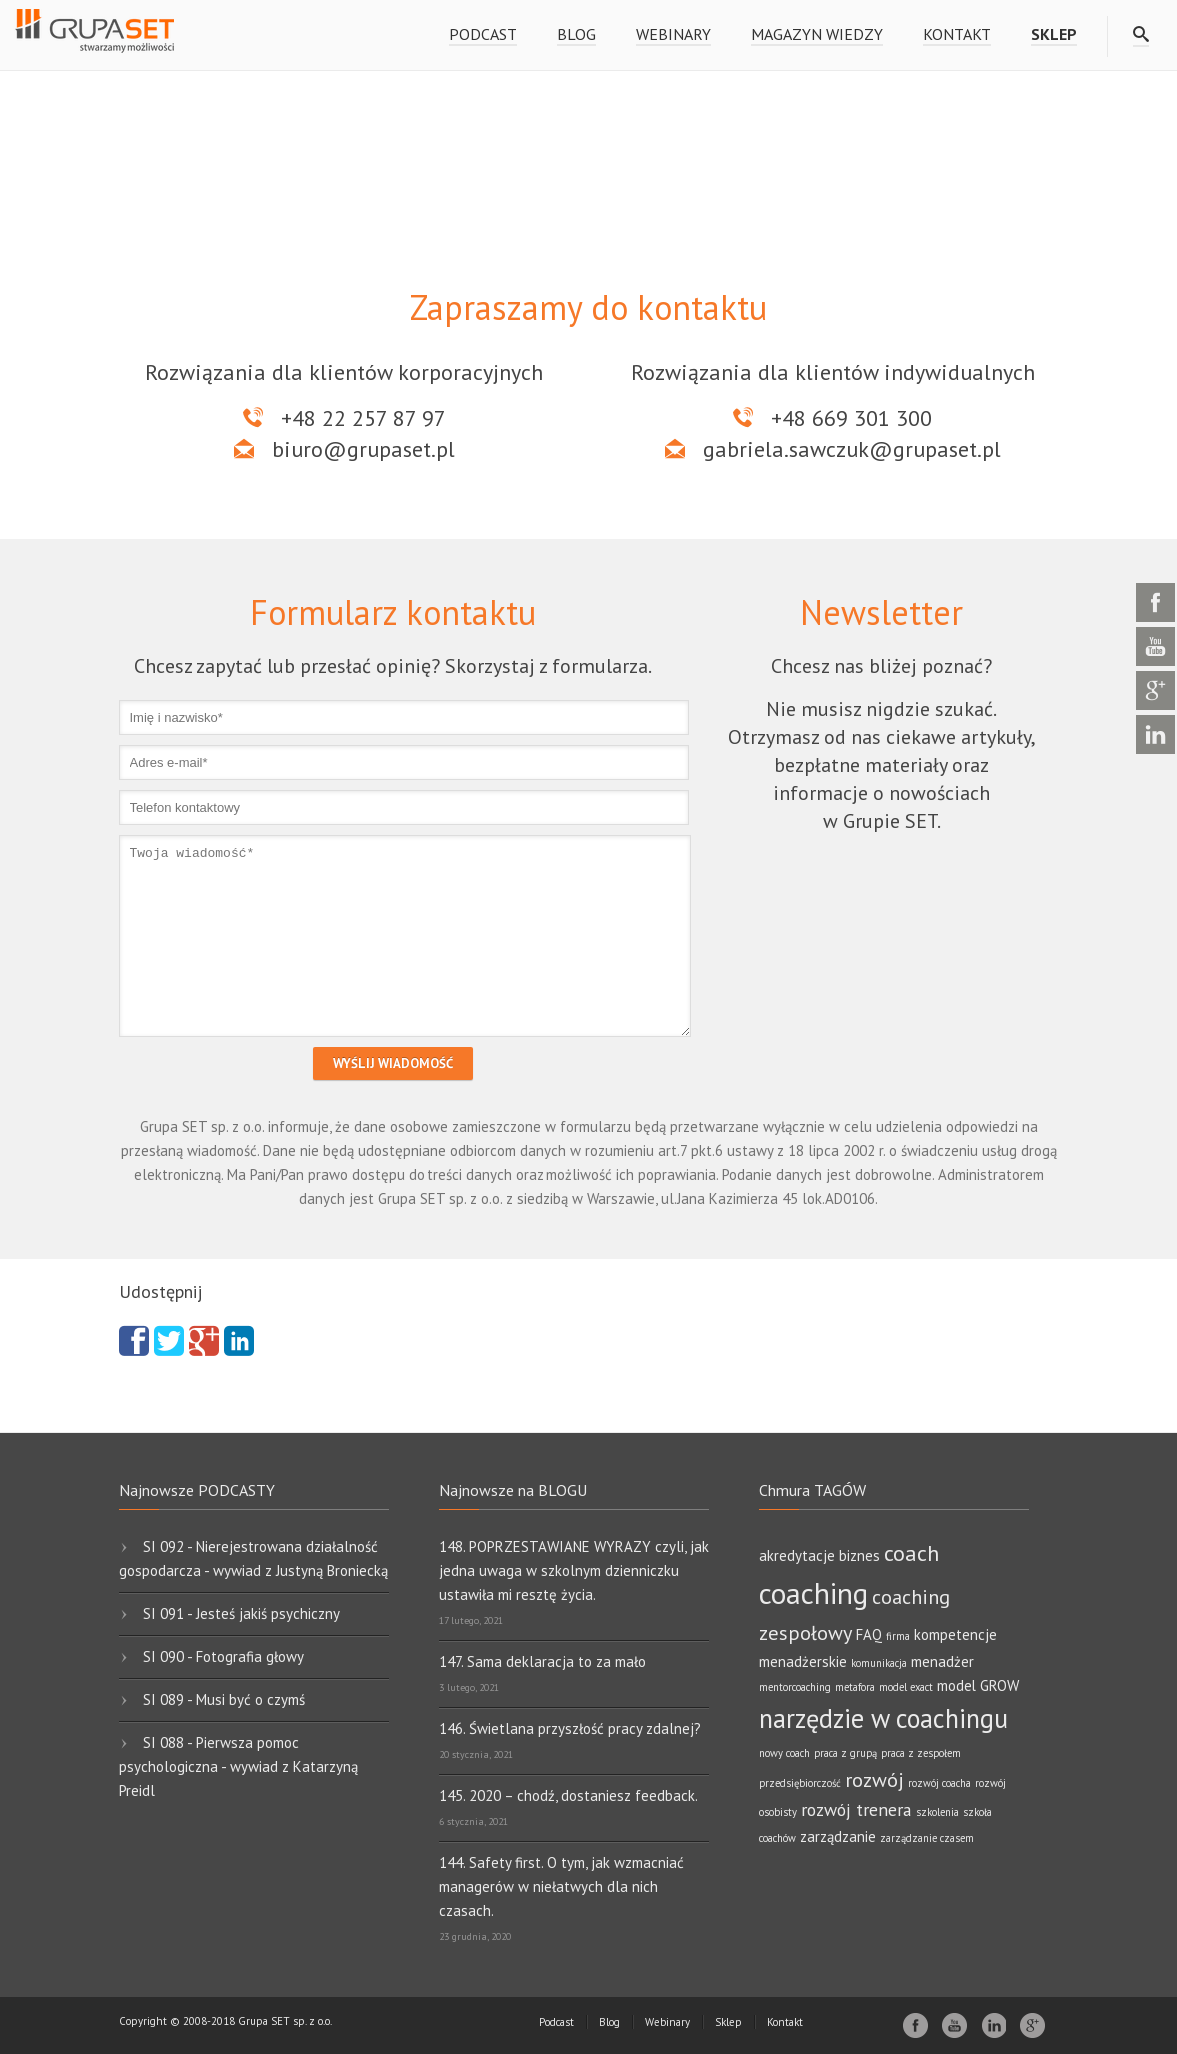  I want to click on nowy coach [nowy coach (1 element)], so click(784, 1753).